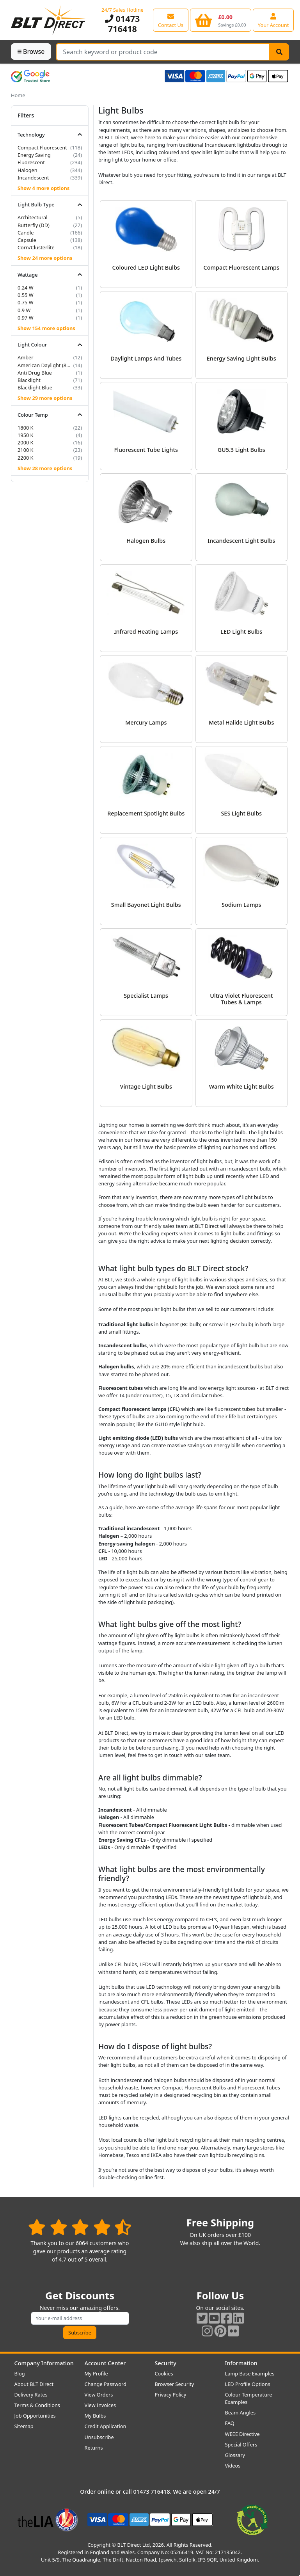  Describe the element at coordinates (36, 247) in the screenshot. I see `Corn/Clusterlite` at that location.